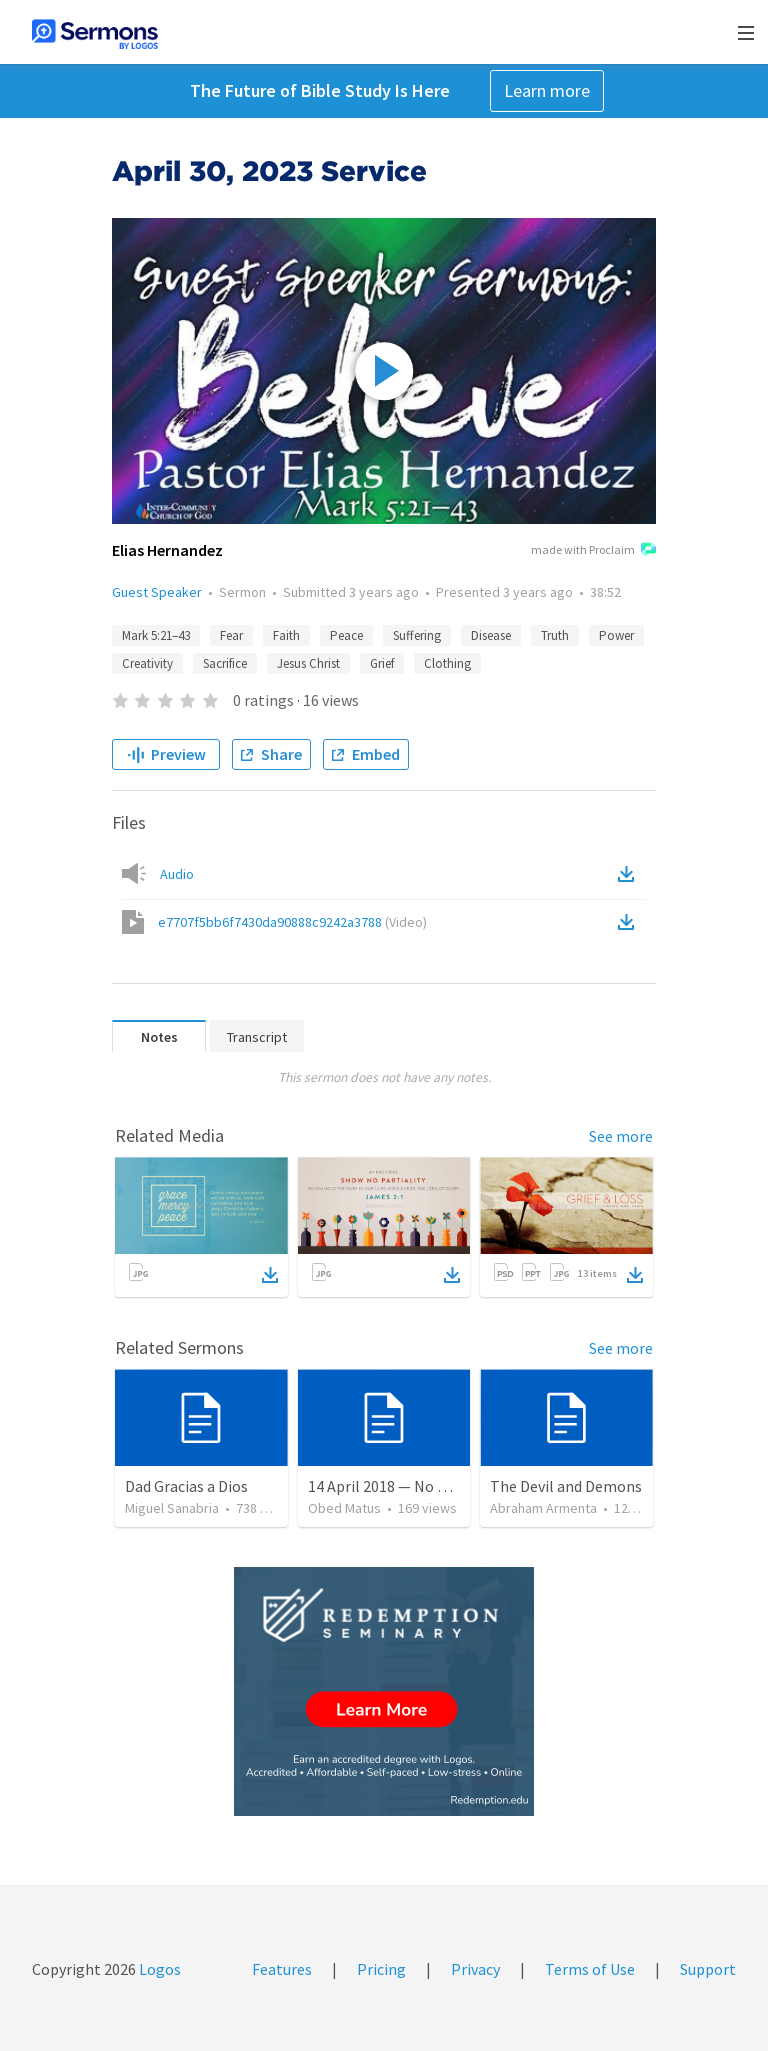 Image resolution: width=768 pixels, height=2051 pixels. What do you see at coordinates (177, 874) in the screenshot?
I see `Audio` at bounding box center [177, 874].